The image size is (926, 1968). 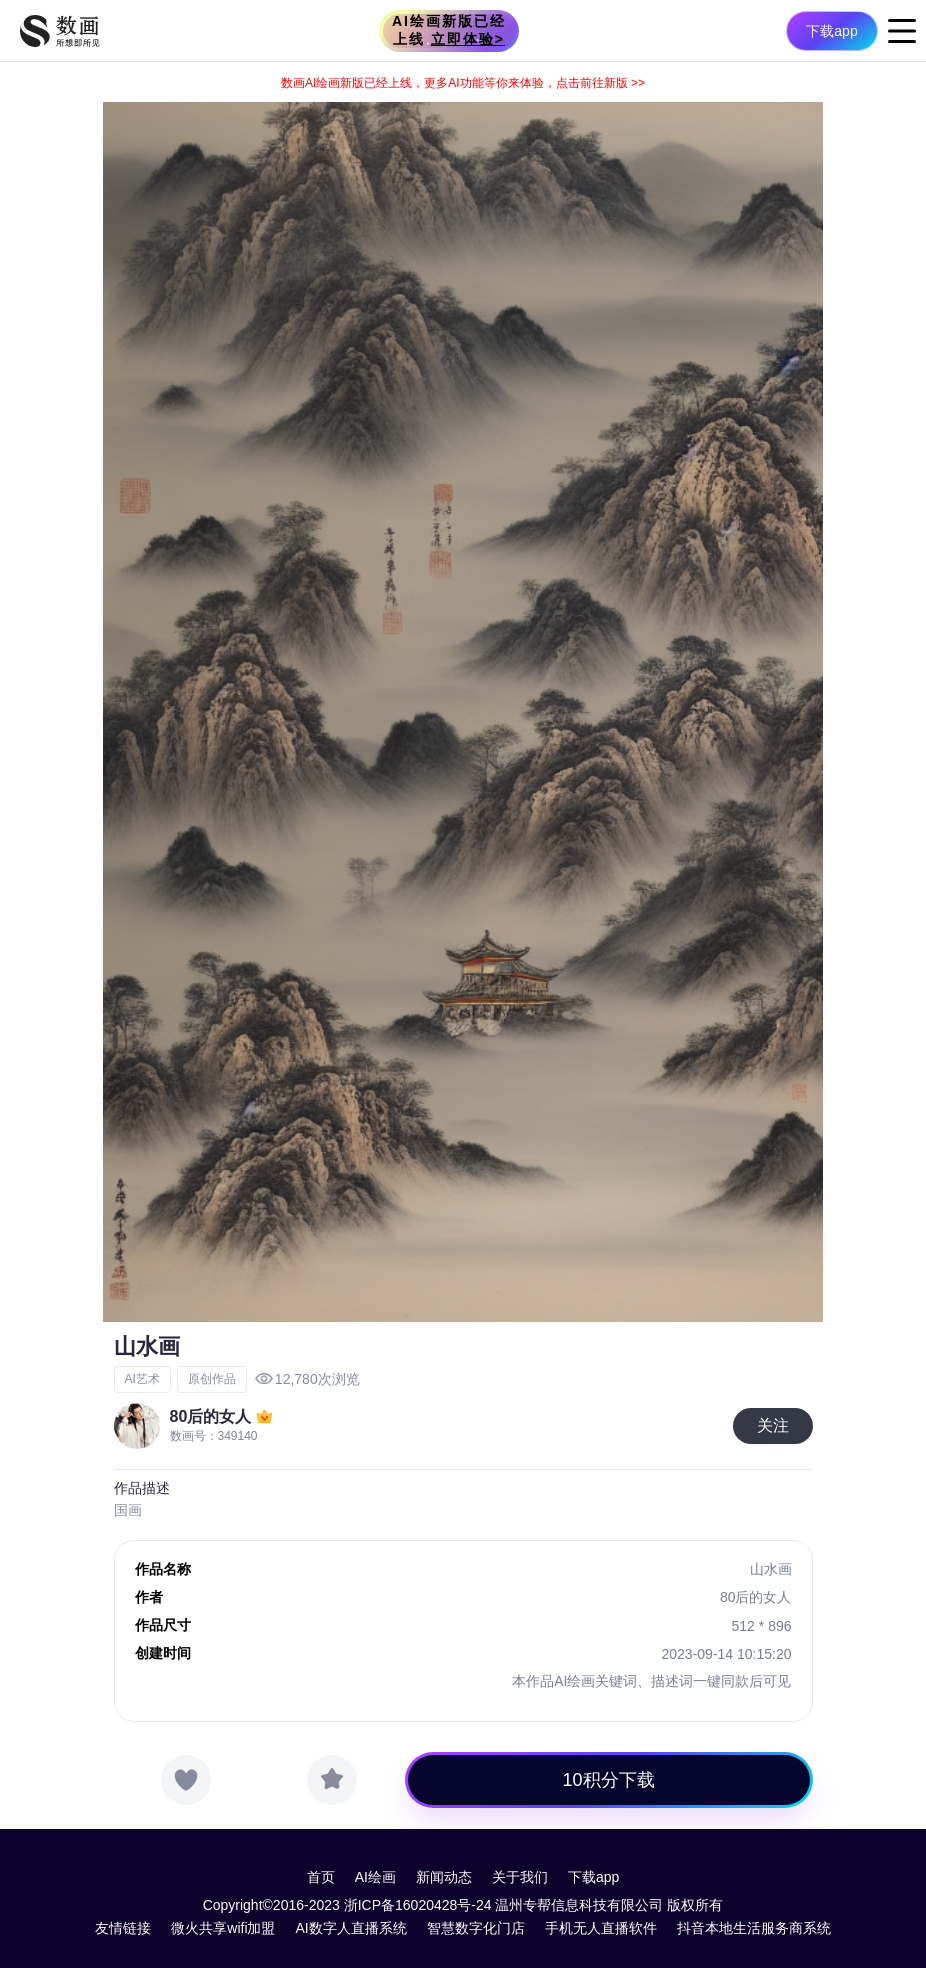 I want to click on 10积分下载, so click(x=609, y=1780).